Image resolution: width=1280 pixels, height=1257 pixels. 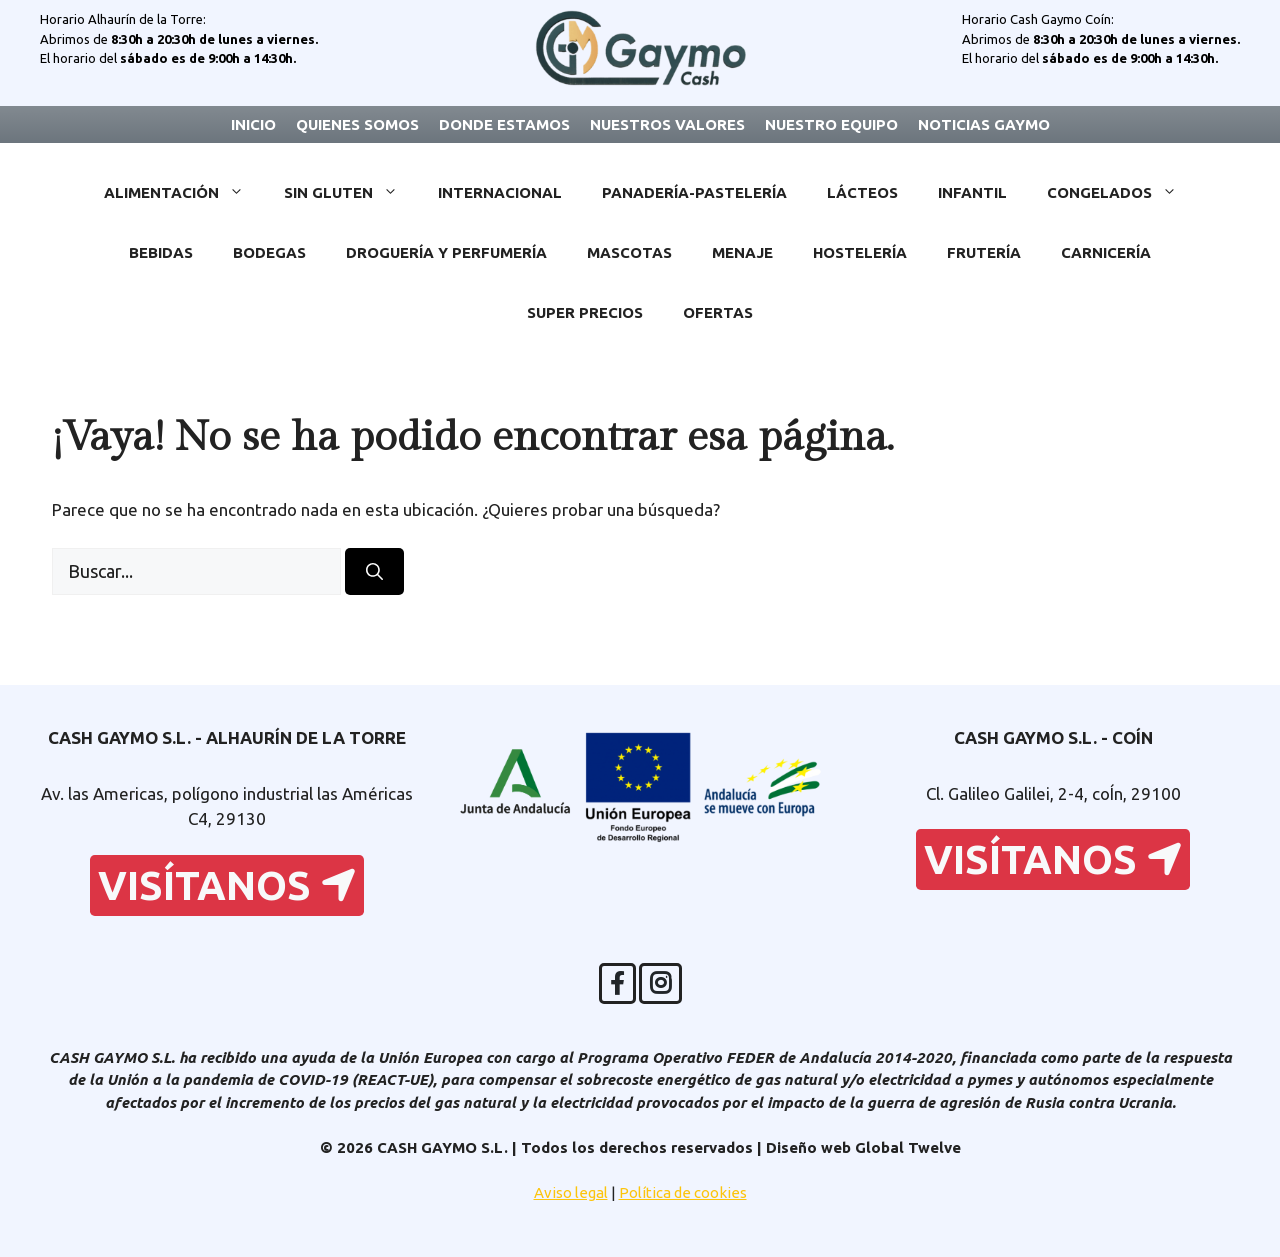 What do you see at coordinates (571, 1192) in the screenshot?
I see `Aviso legal` at bounding box center [571, 1192].